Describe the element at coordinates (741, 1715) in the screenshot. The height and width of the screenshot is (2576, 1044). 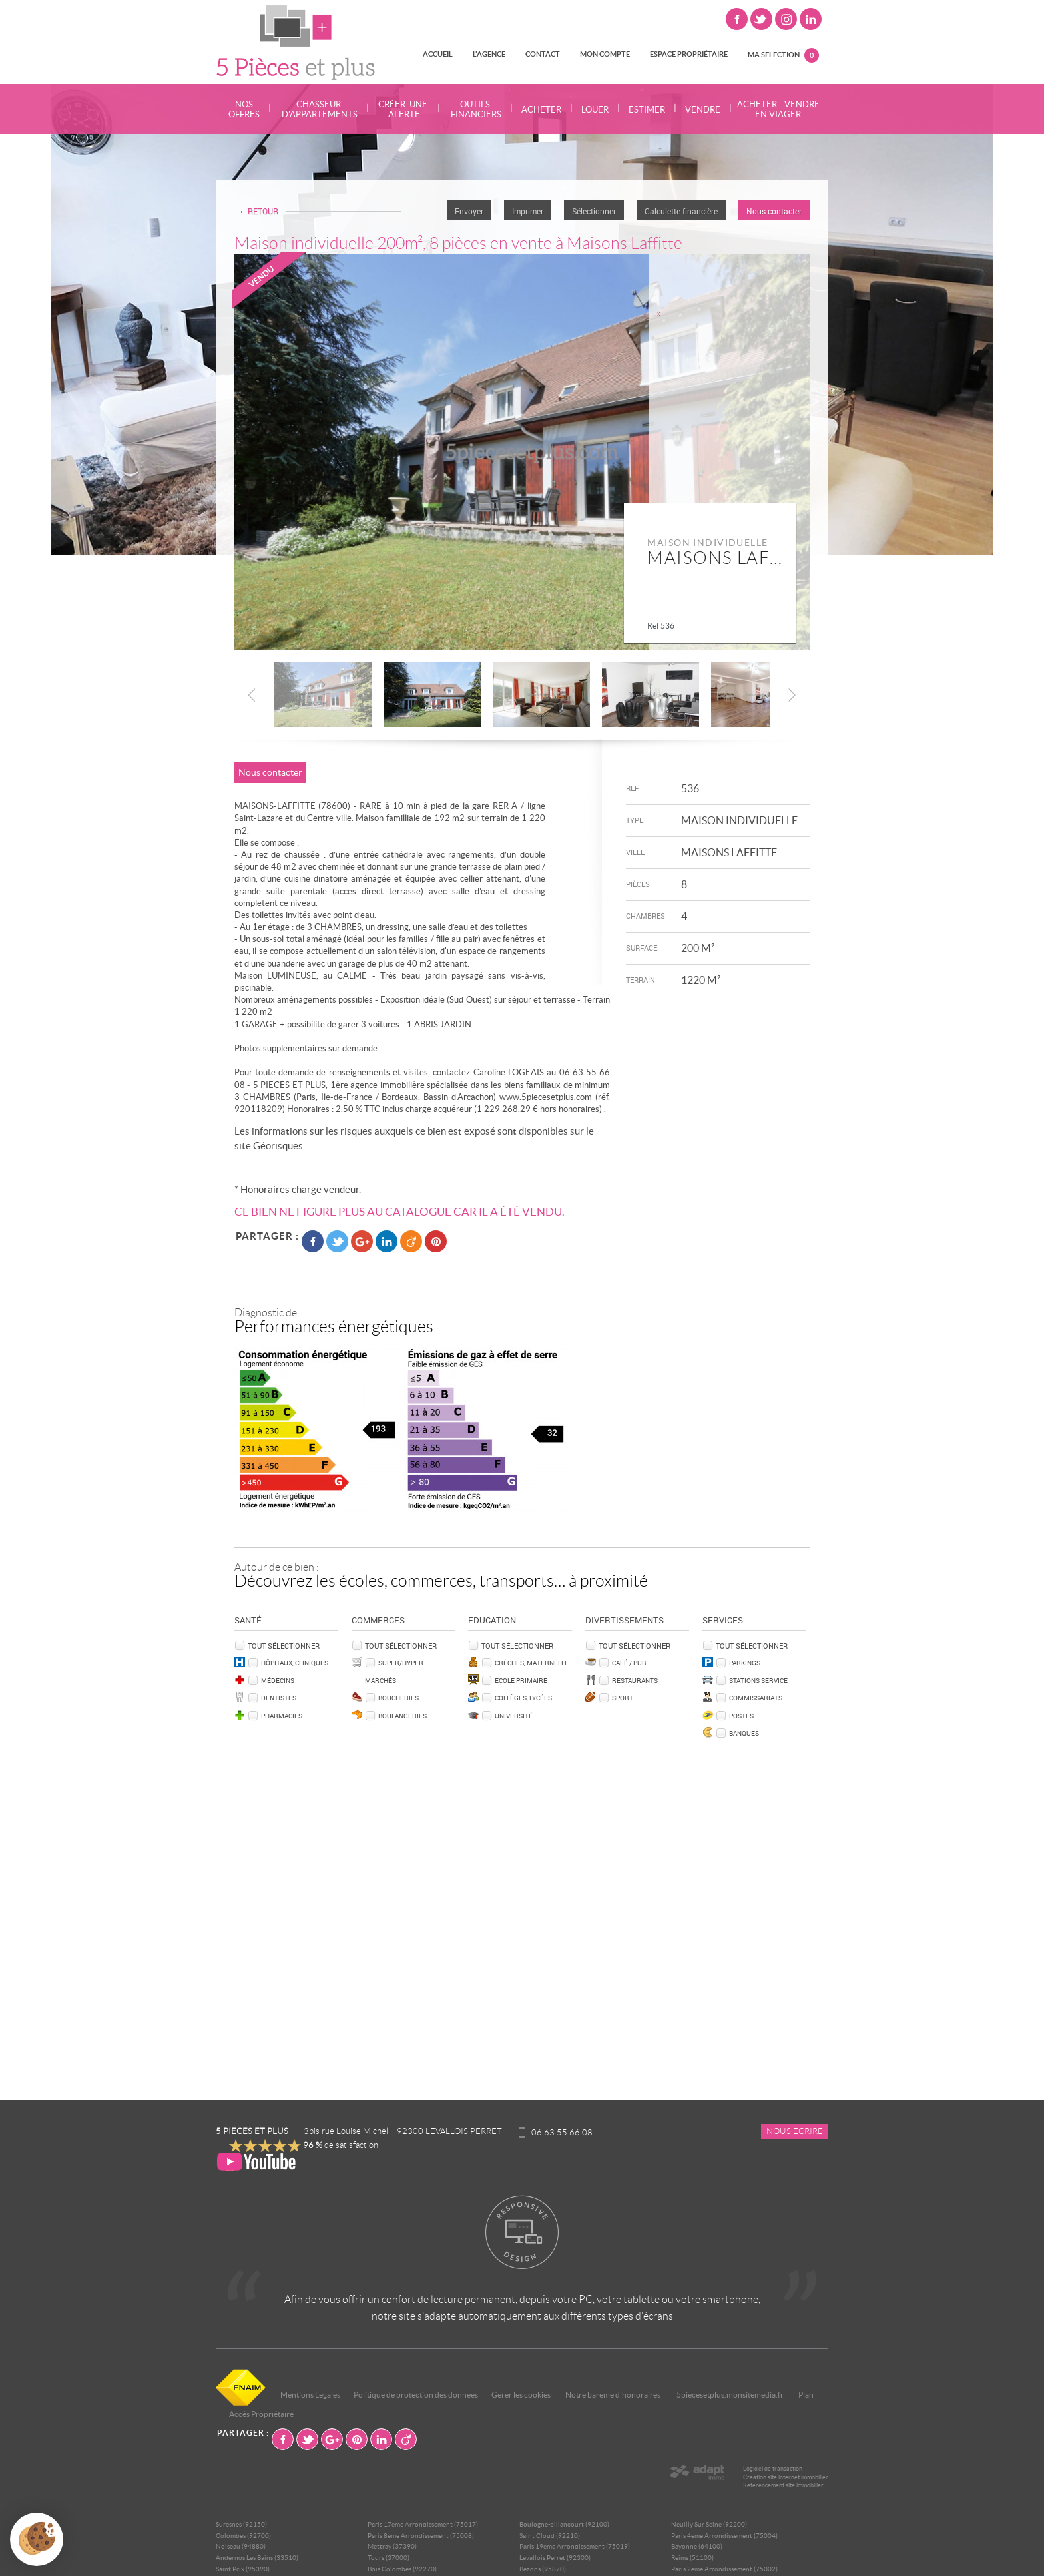
I see `Postes` at that location.